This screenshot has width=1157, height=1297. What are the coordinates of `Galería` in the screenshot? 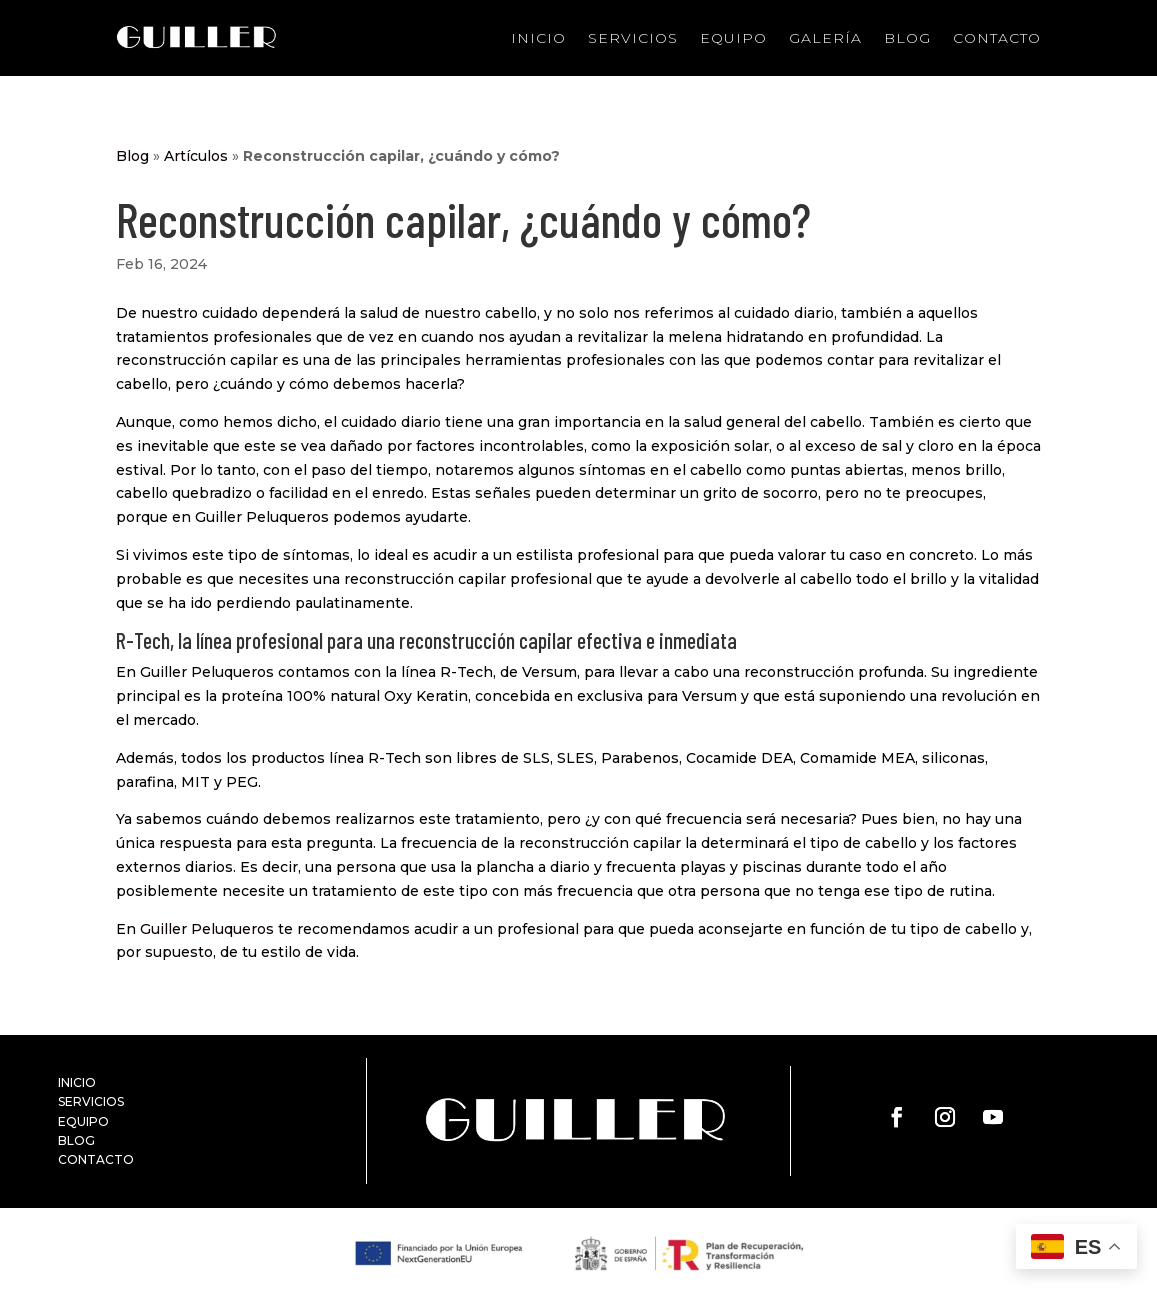 It's located at (825, 38).